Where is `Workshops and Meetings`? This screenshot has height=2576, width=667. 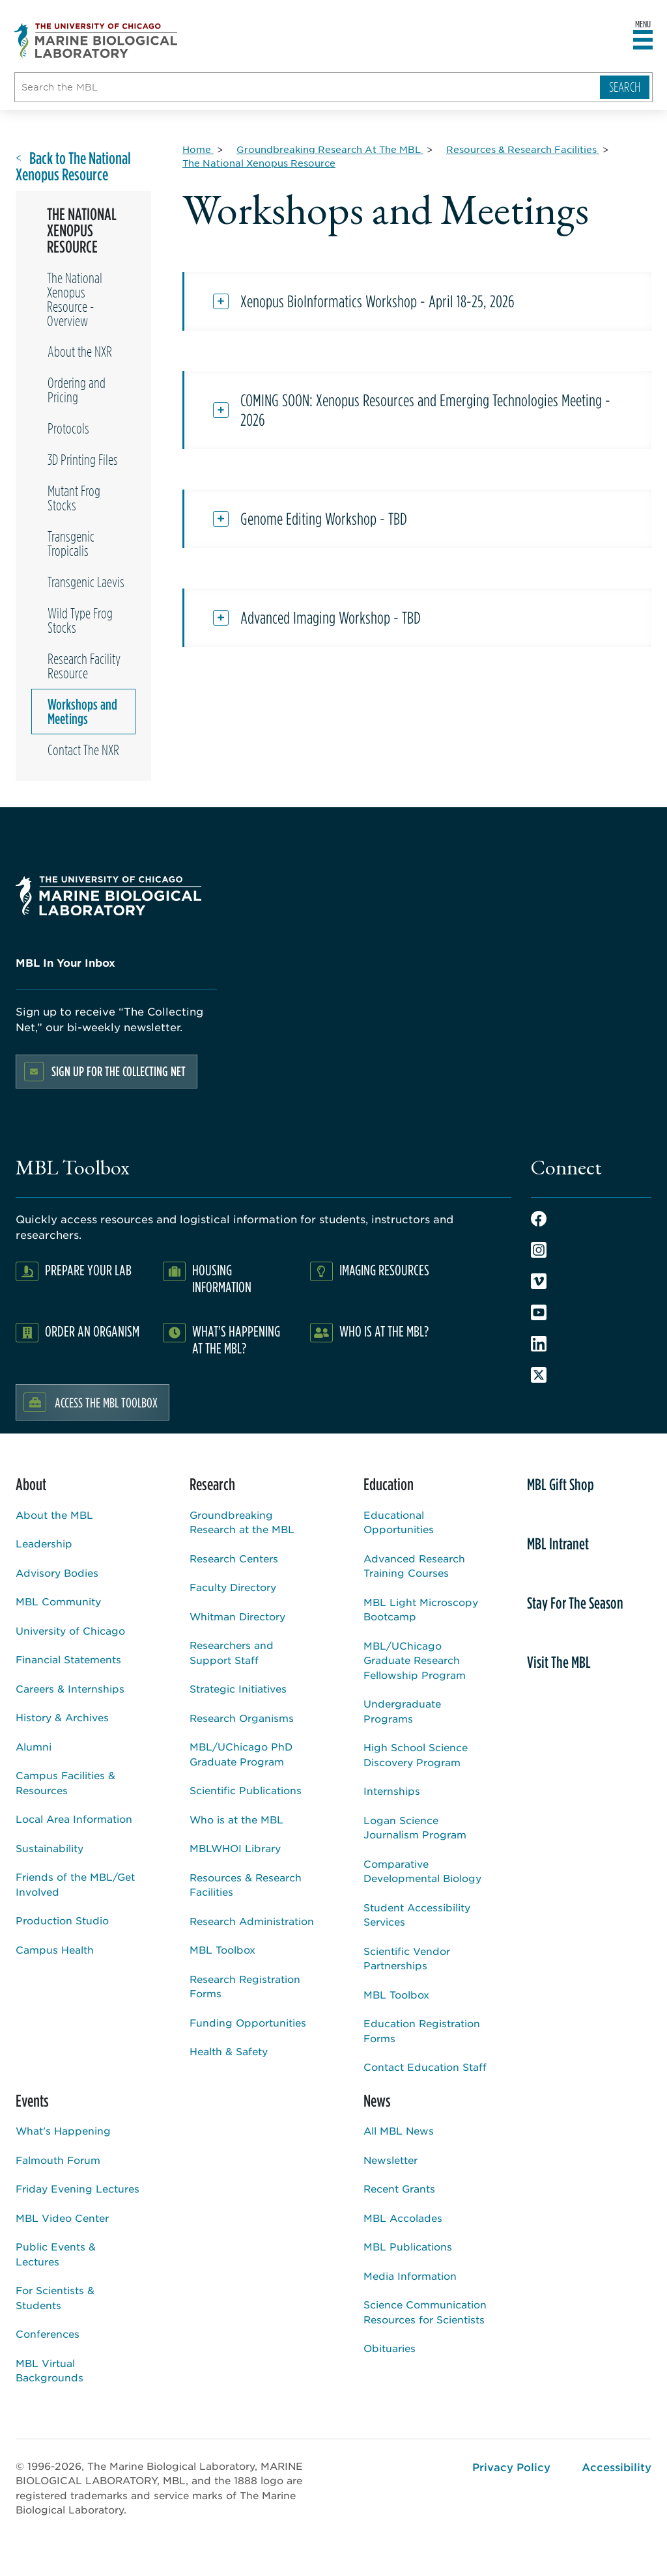
Workshops and Meetings is located at coordinates (82, 711).